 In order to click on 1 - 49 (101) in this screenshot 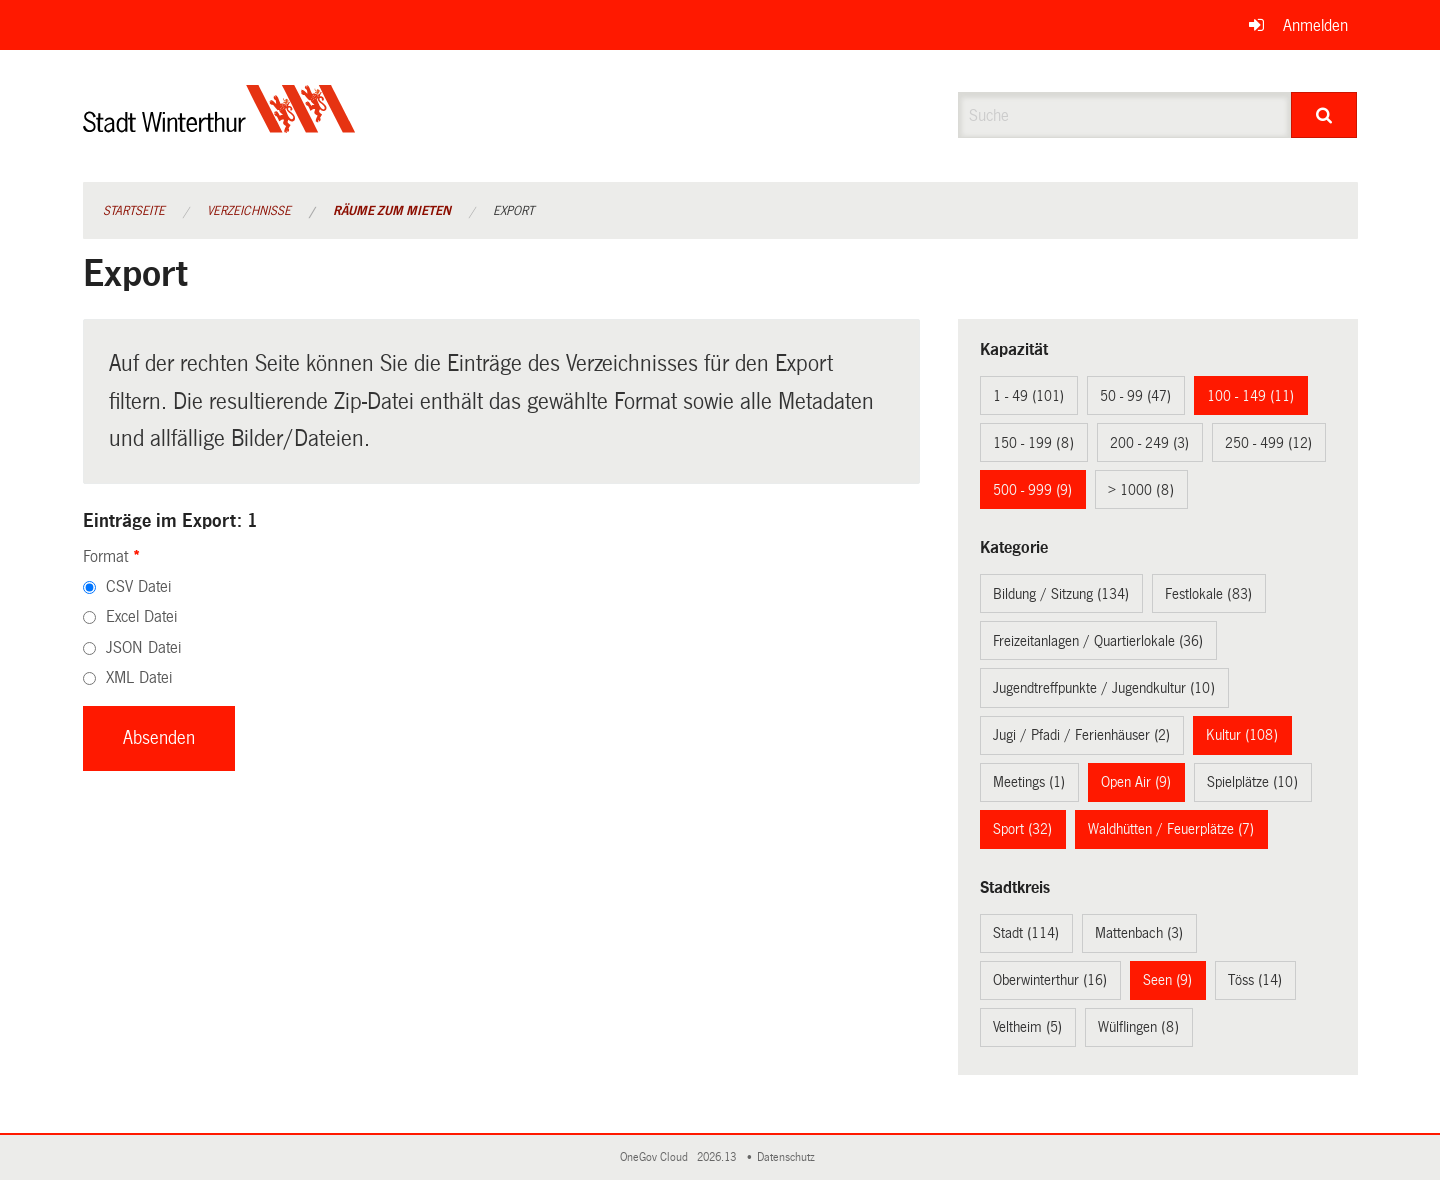, I will do `click(1028, 396)`.